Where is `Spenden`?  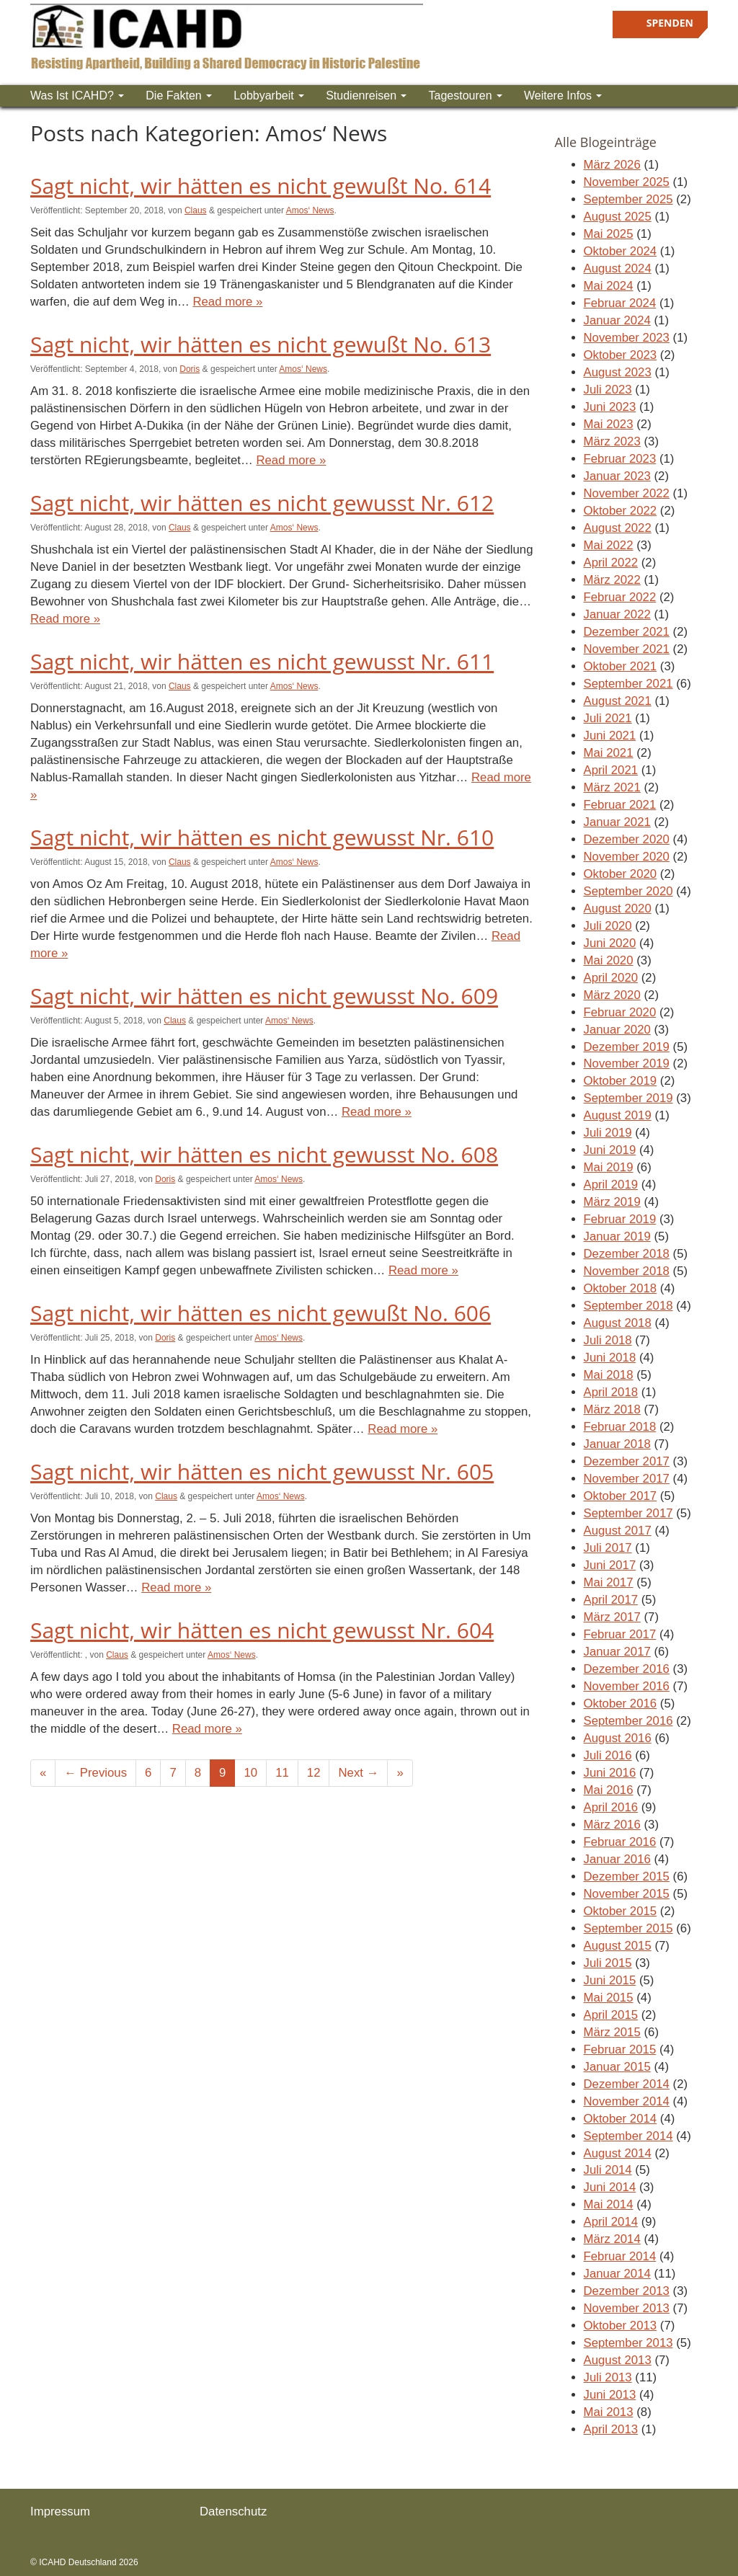 Spenden is located at coordinates (669, 23).